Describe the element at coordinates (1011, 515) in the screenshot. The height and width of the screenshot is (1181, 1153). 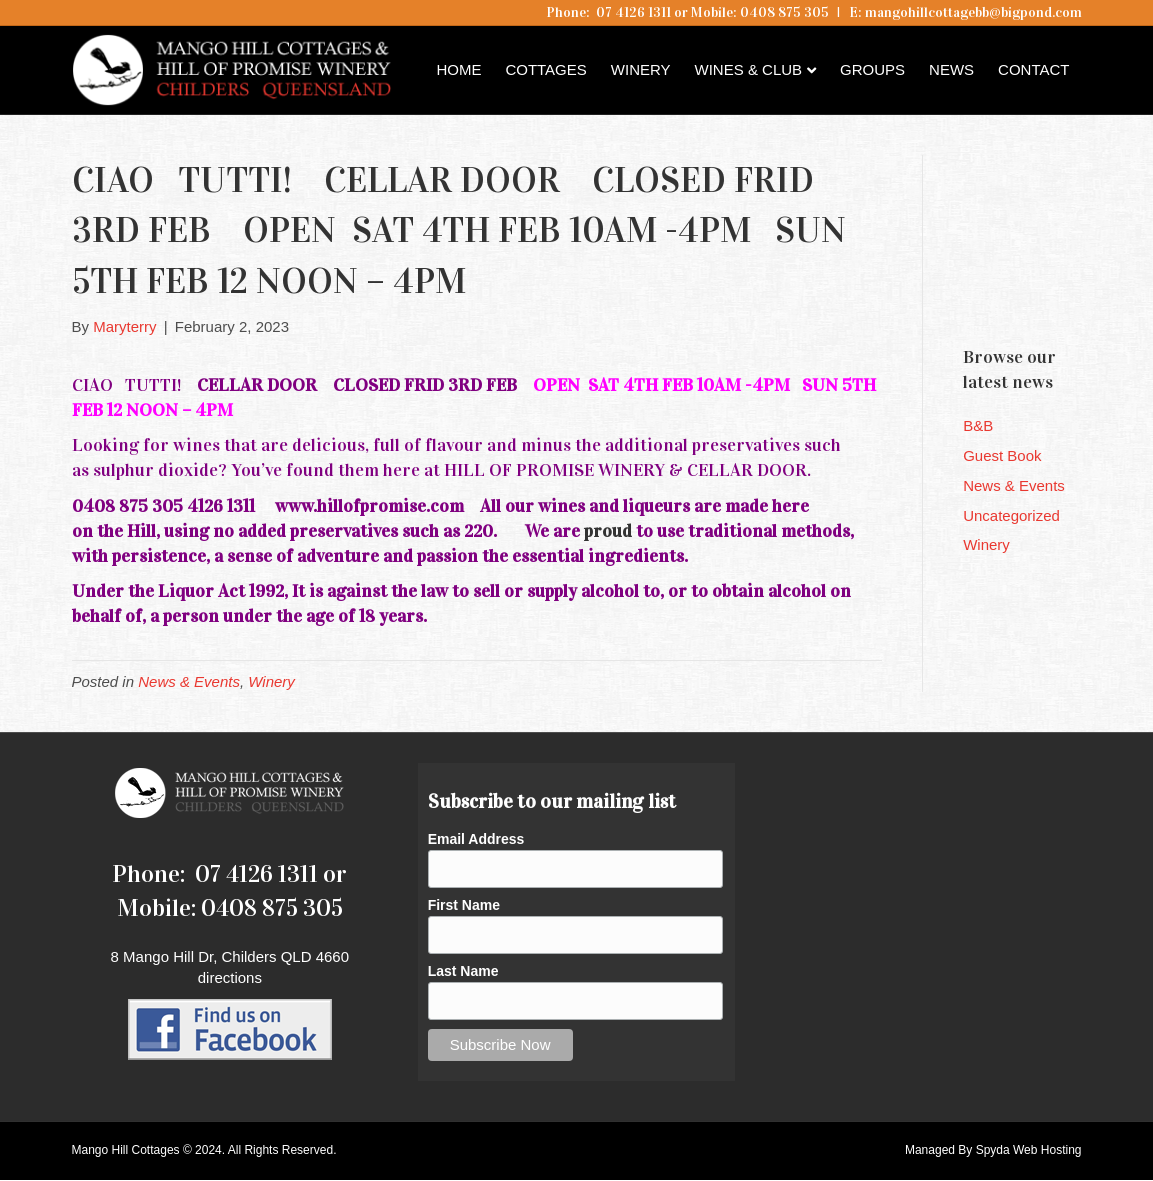
I see `Uncategorized` at that location.